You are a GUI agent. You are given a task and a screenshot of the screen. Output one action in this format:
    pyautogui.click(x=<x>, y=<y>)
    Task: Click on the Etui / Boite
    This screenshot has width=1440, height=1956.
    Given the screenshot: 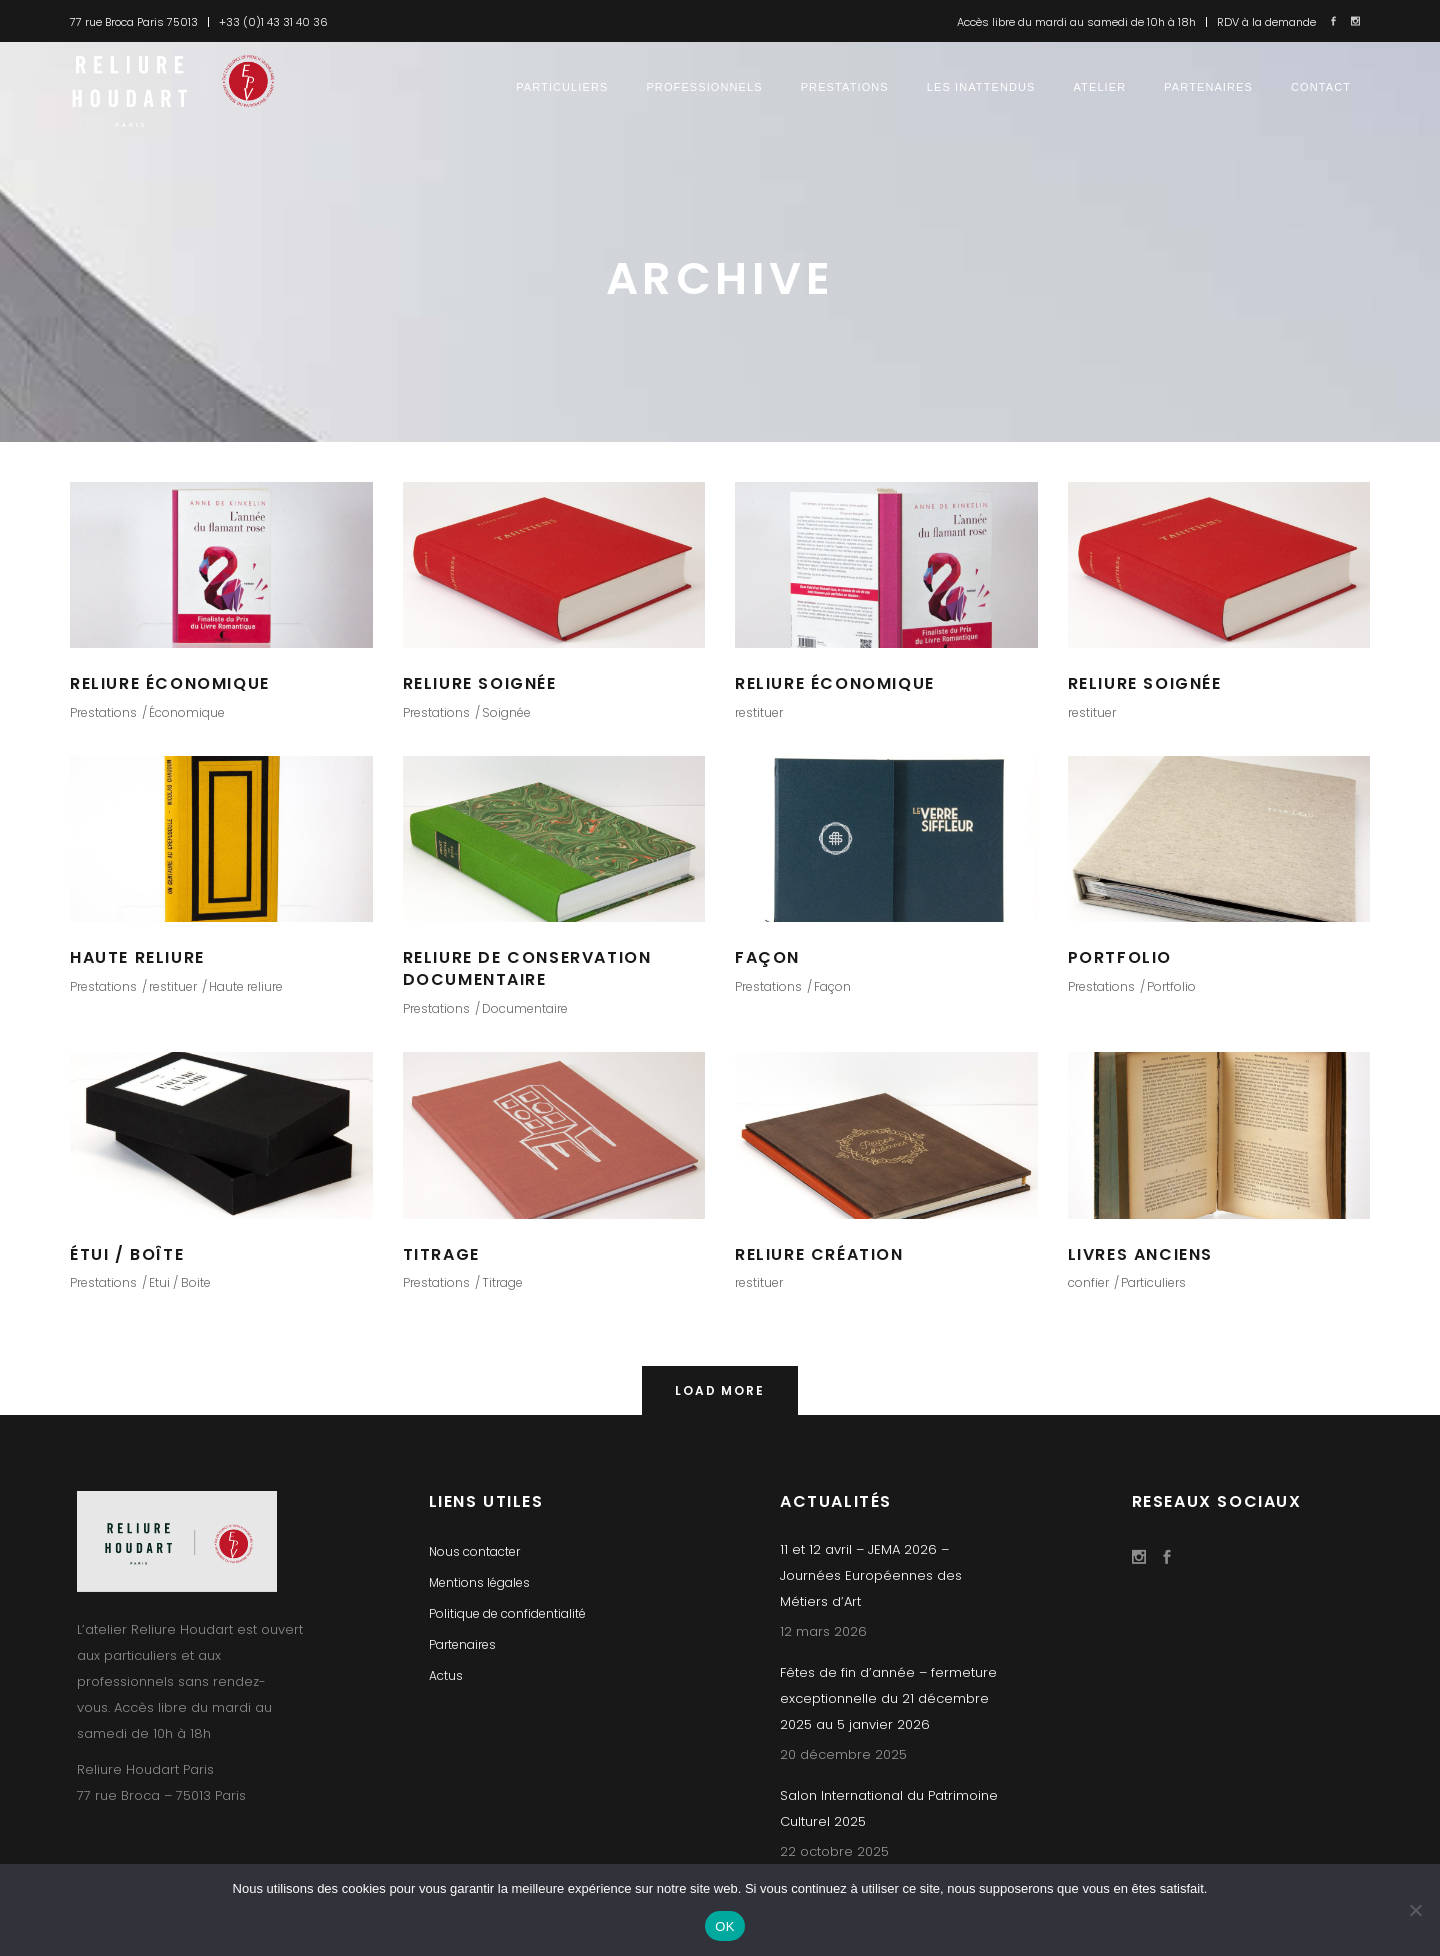 What is the action you would take?
    pyautogui.click(x=180, y=1282)
    